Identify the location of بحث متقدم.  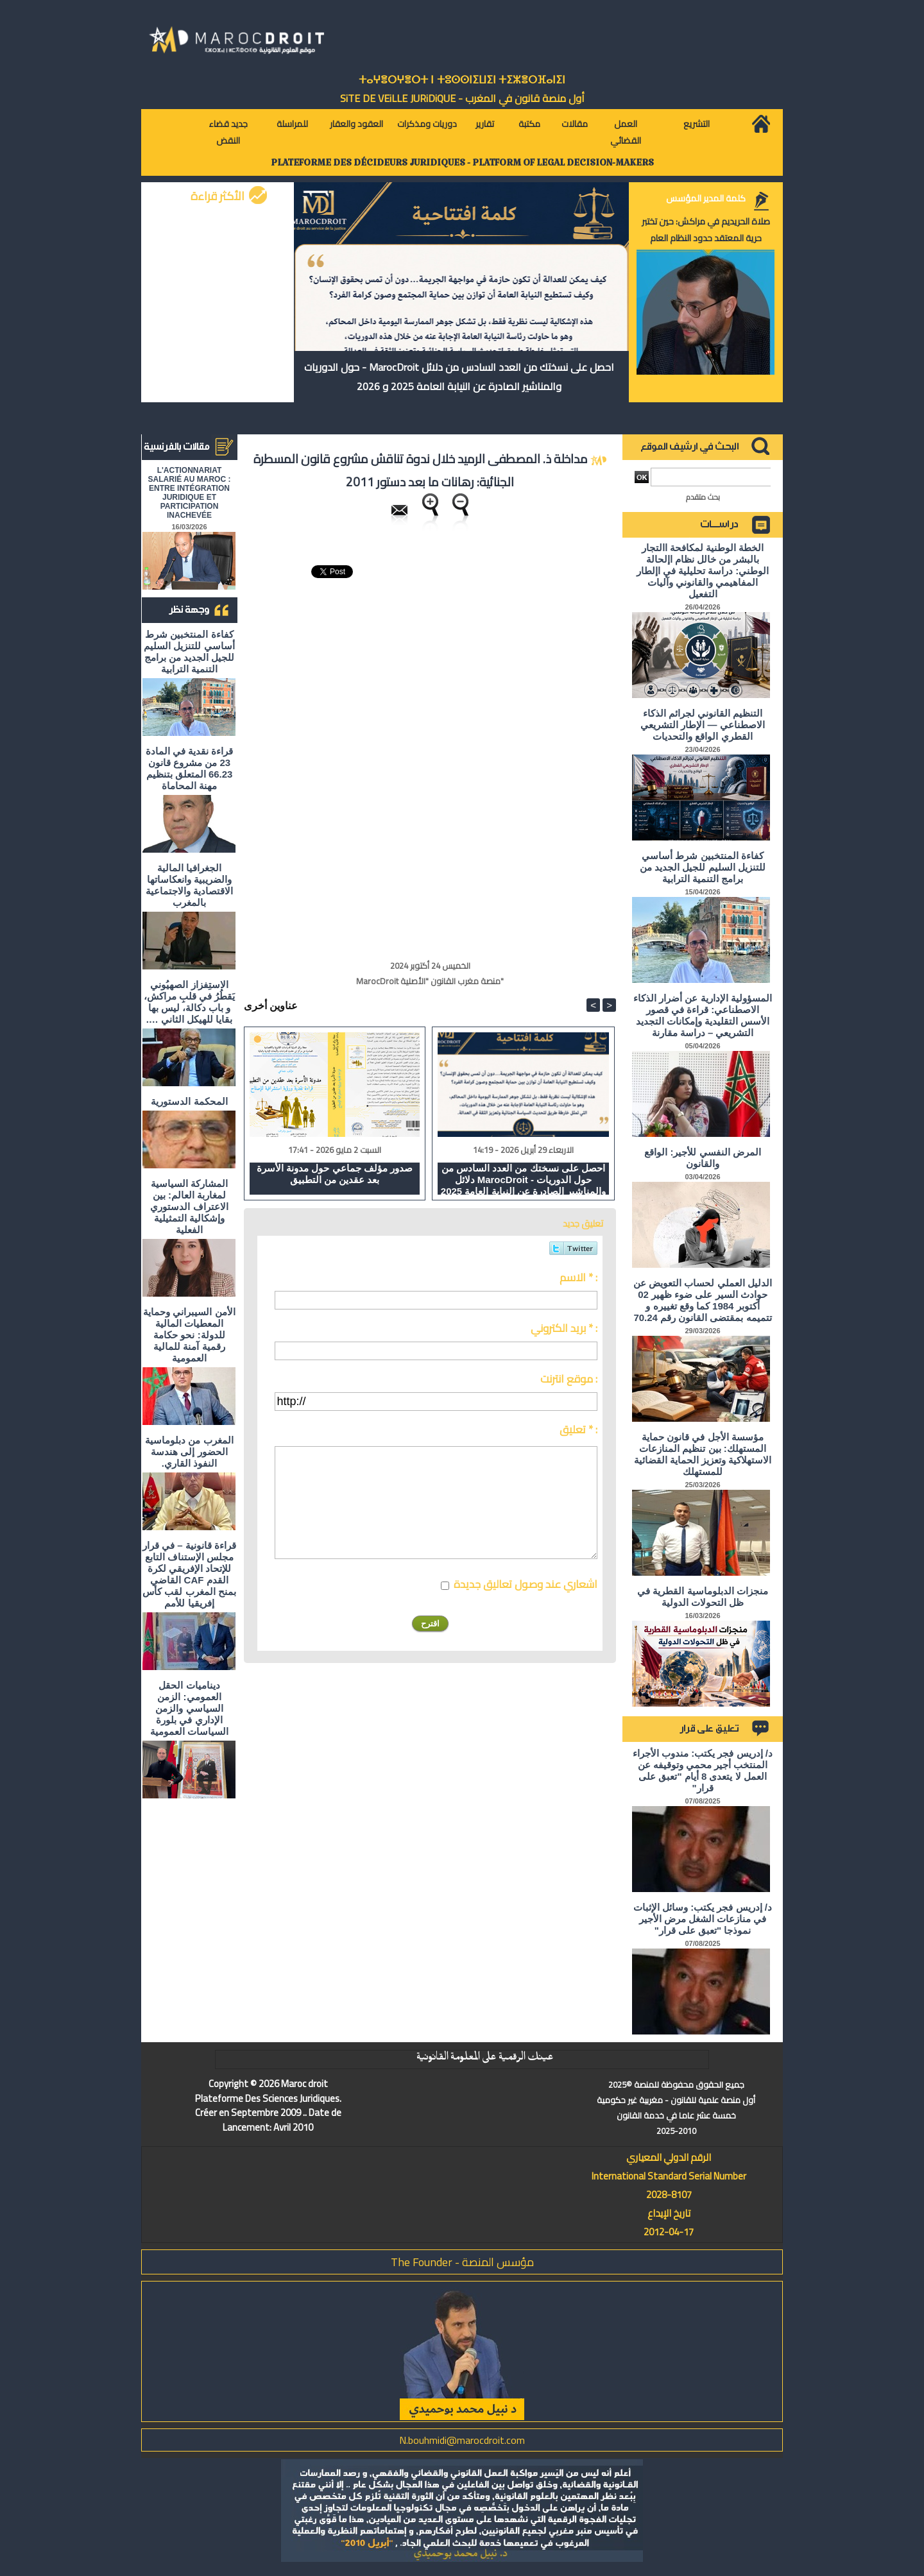
(703, 497).